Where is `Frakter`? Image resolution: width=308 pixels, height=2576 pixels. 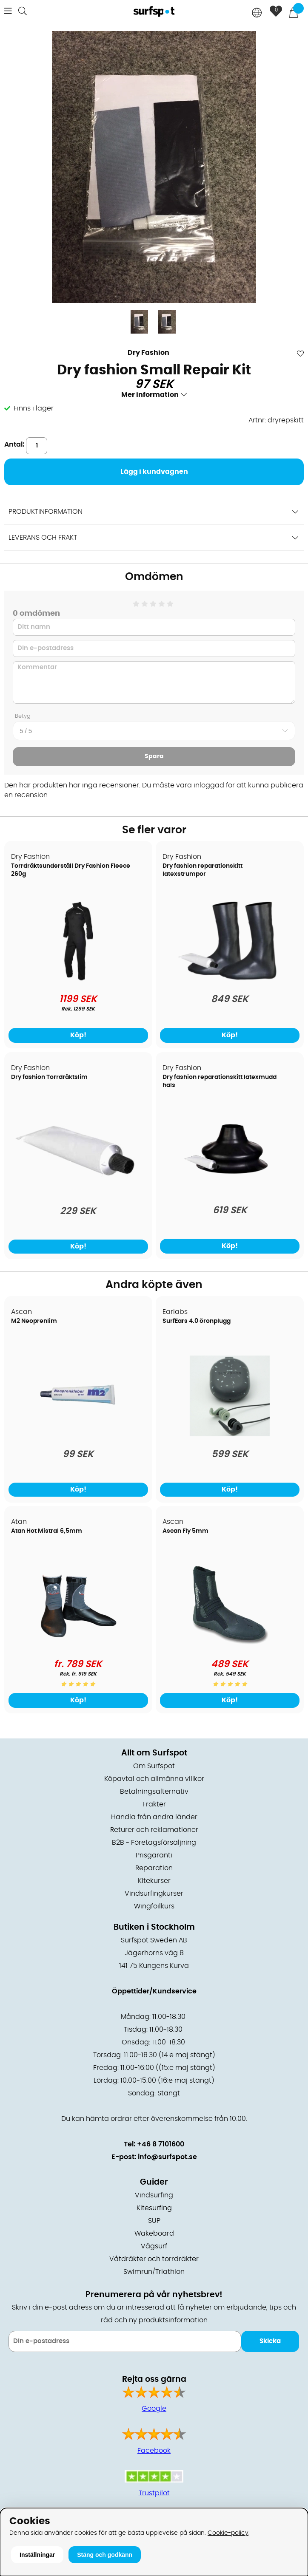
Frakter is located at coordinates (154, 1804).